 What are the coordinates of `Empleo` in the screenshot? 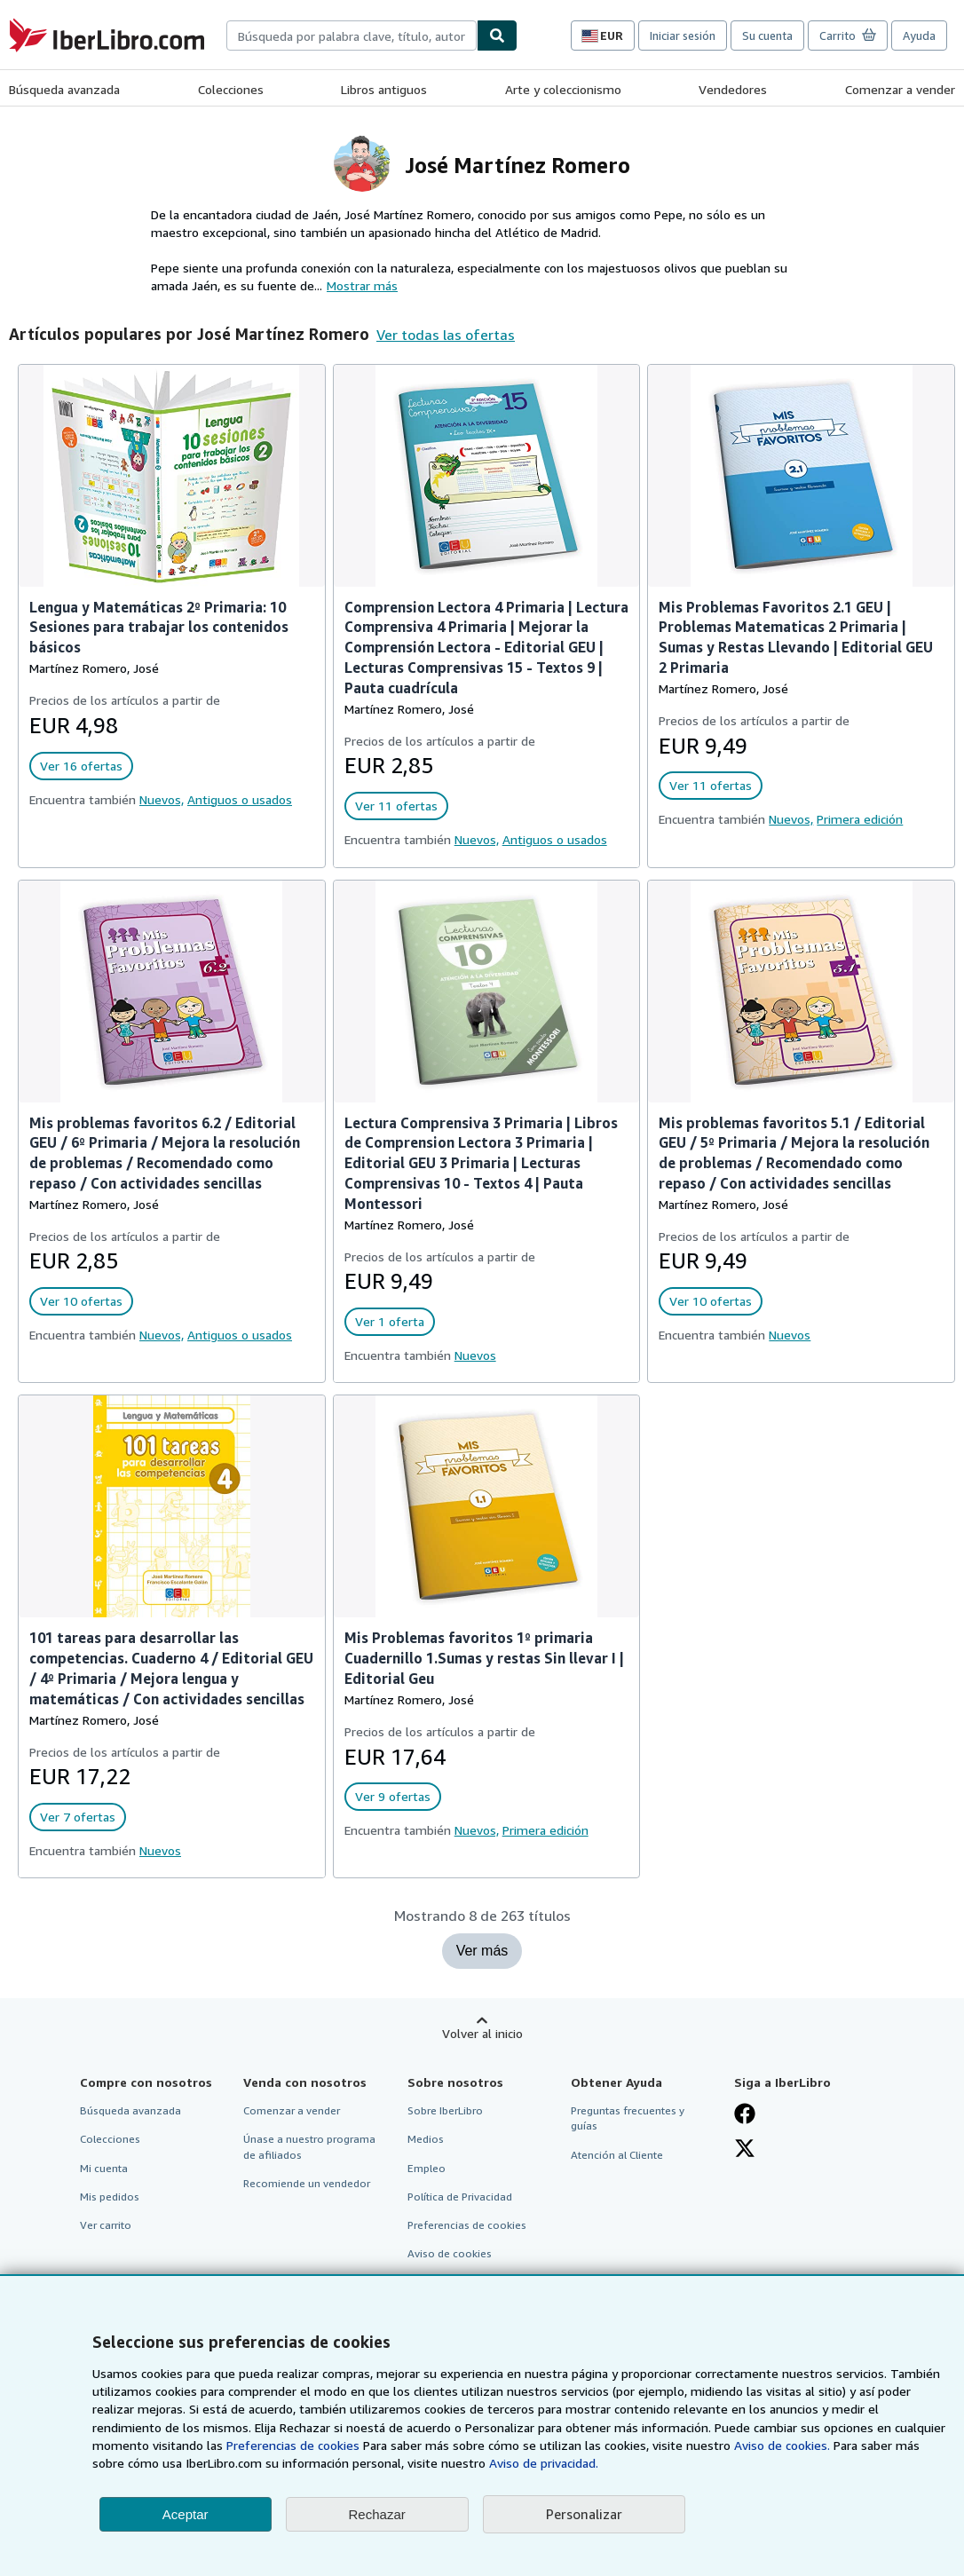 It's located at (426, 2168).